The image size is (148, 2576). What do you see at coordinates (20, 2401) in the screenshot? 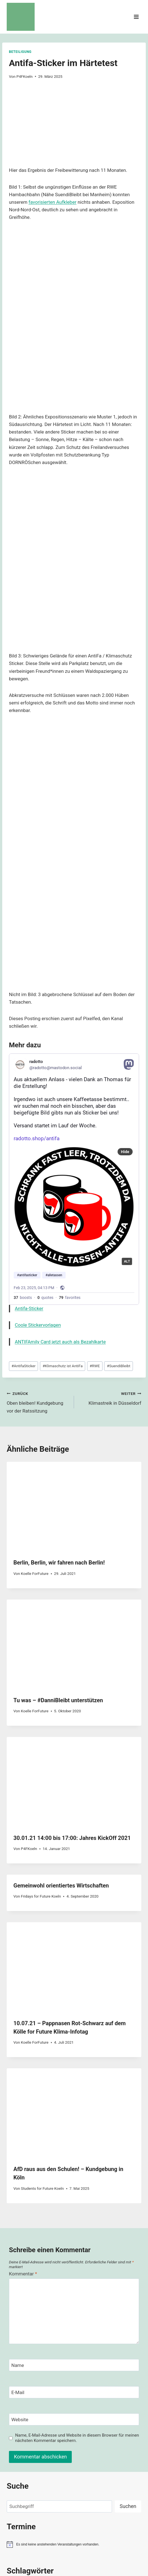
I see `Forderungen [Forderungen (50 Einträge)]` at bounding box center [20, 2401].